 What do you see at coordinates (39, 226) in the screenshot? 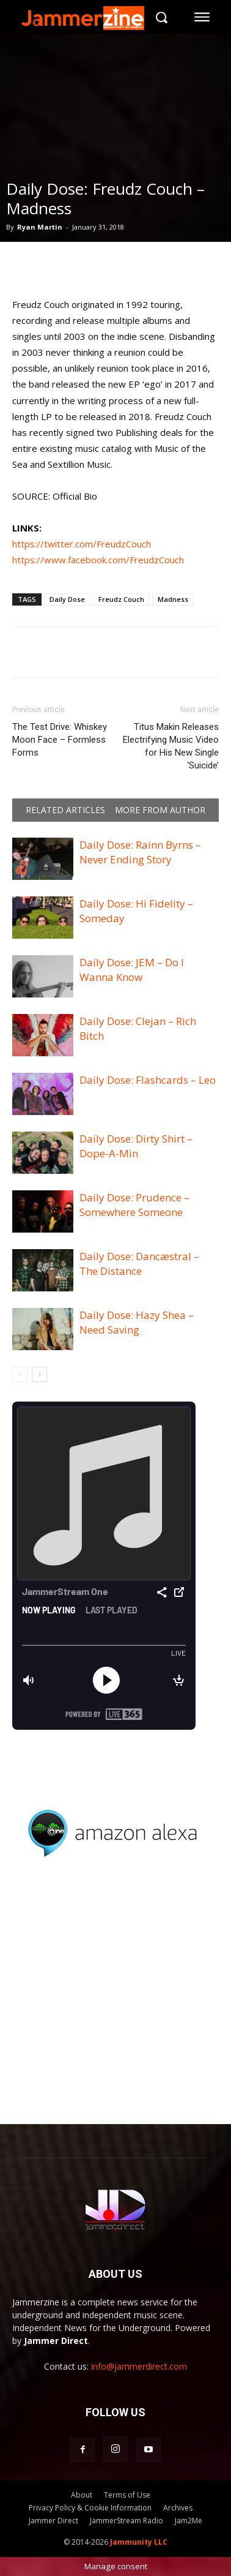
I see `Ryan Martin` at bounding box center [39, 226].